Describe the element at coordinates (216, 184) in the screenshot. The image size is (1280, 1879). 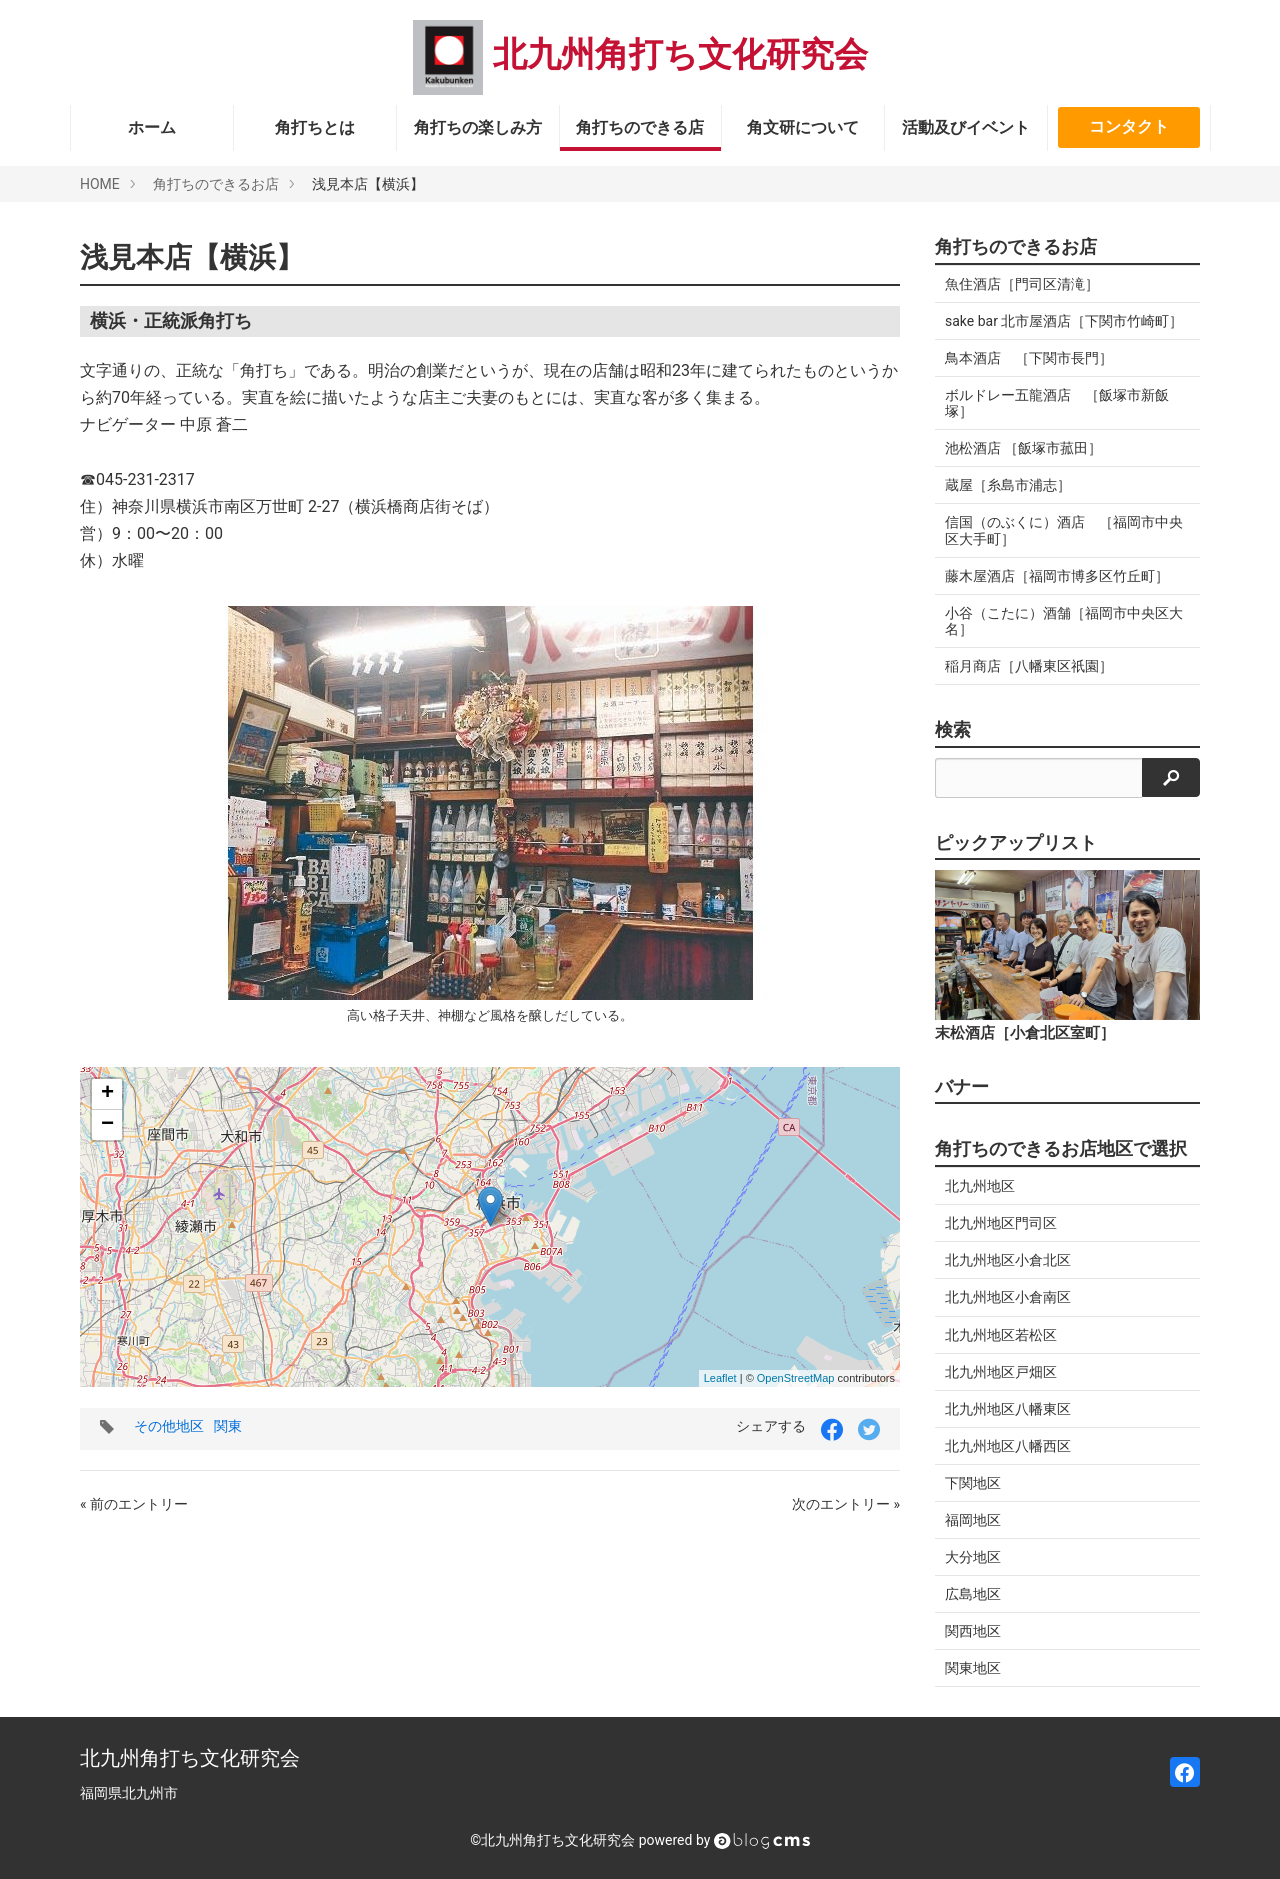
I see `角打ちのできるお店` at that location.